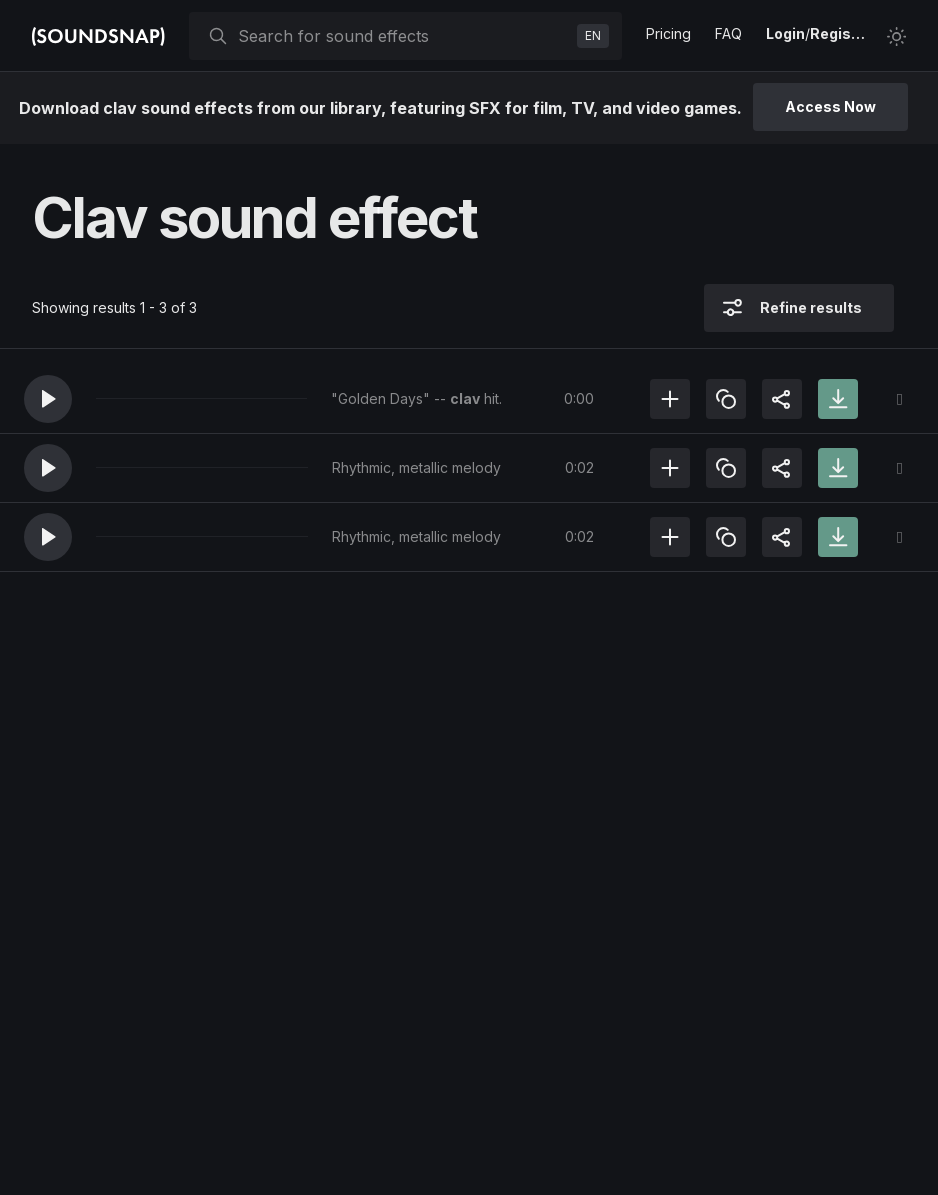 The height and width of the screenshot is (1195, 938). What do you see at coordinates (728, 33) in the screenshot?
I see `FAQ` at bounding box center [728, 33].